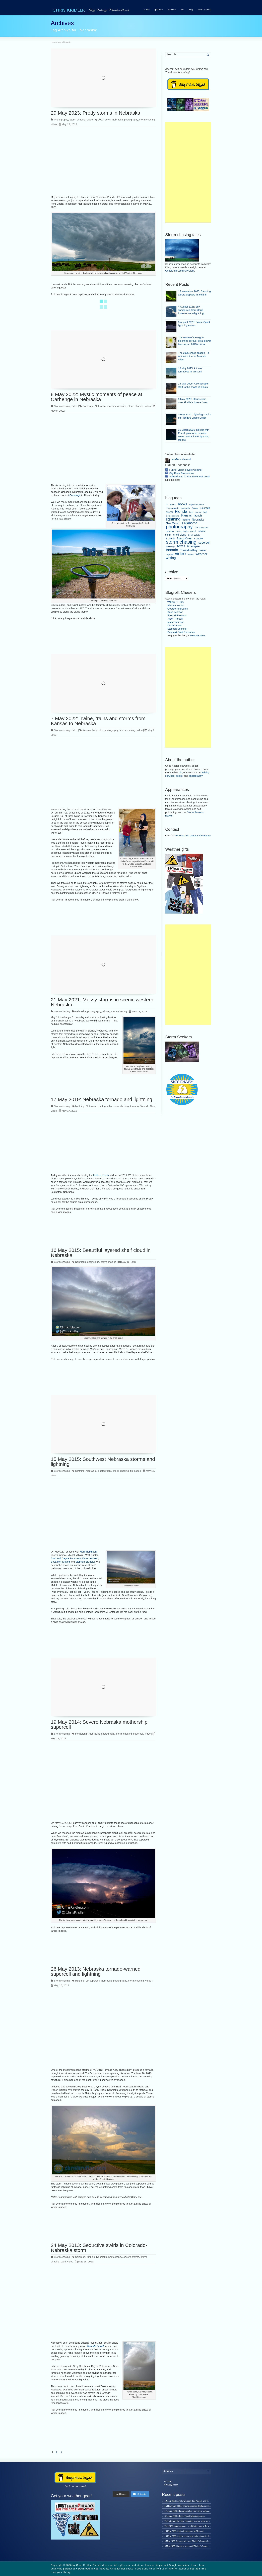 This screenshot has height=2576, width=262. What do you see at coordinates (170, 531) in the screenshot?
I see `rainbow [rainbow (8 items)]` at bounding box center [170, 531].